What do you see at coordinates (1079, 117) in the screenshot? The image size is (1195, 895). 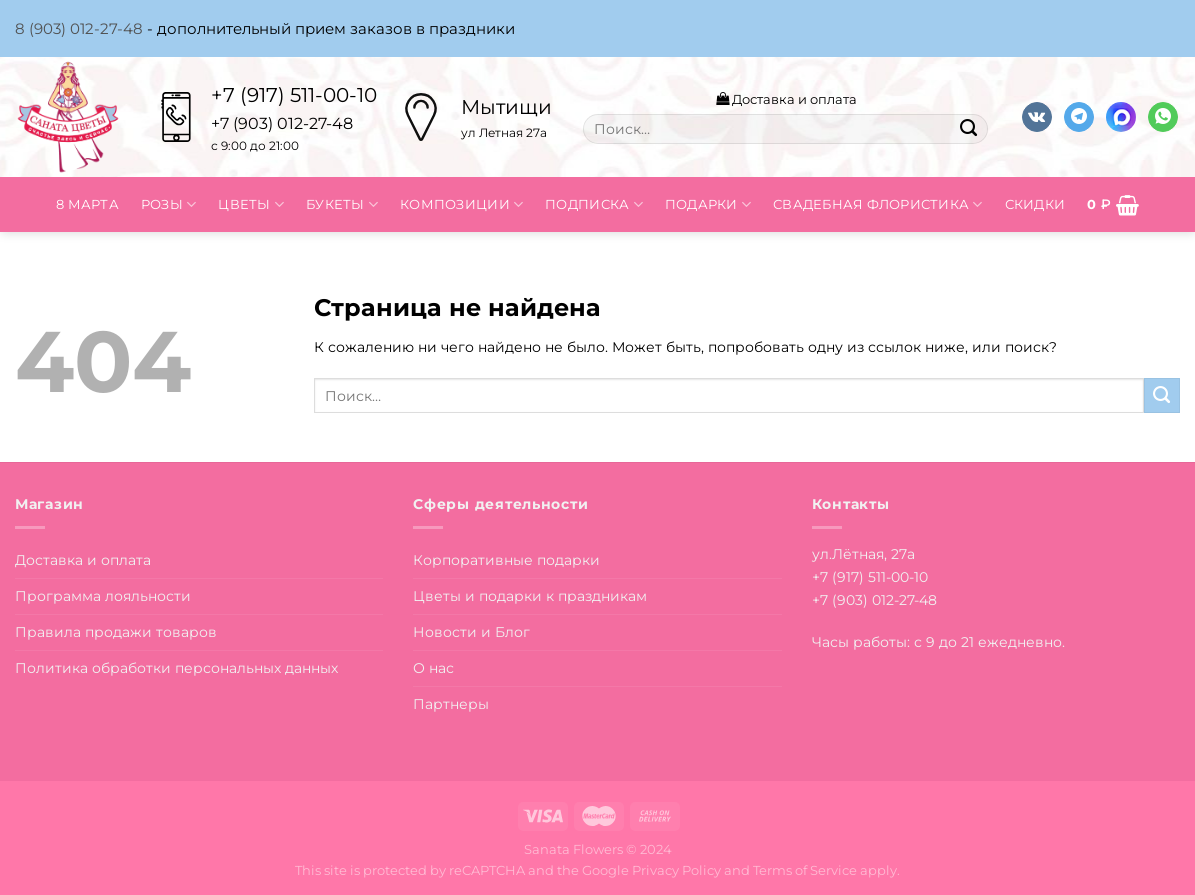 I see `[Follow on Telegram]` at bounding box center [1079, 117].